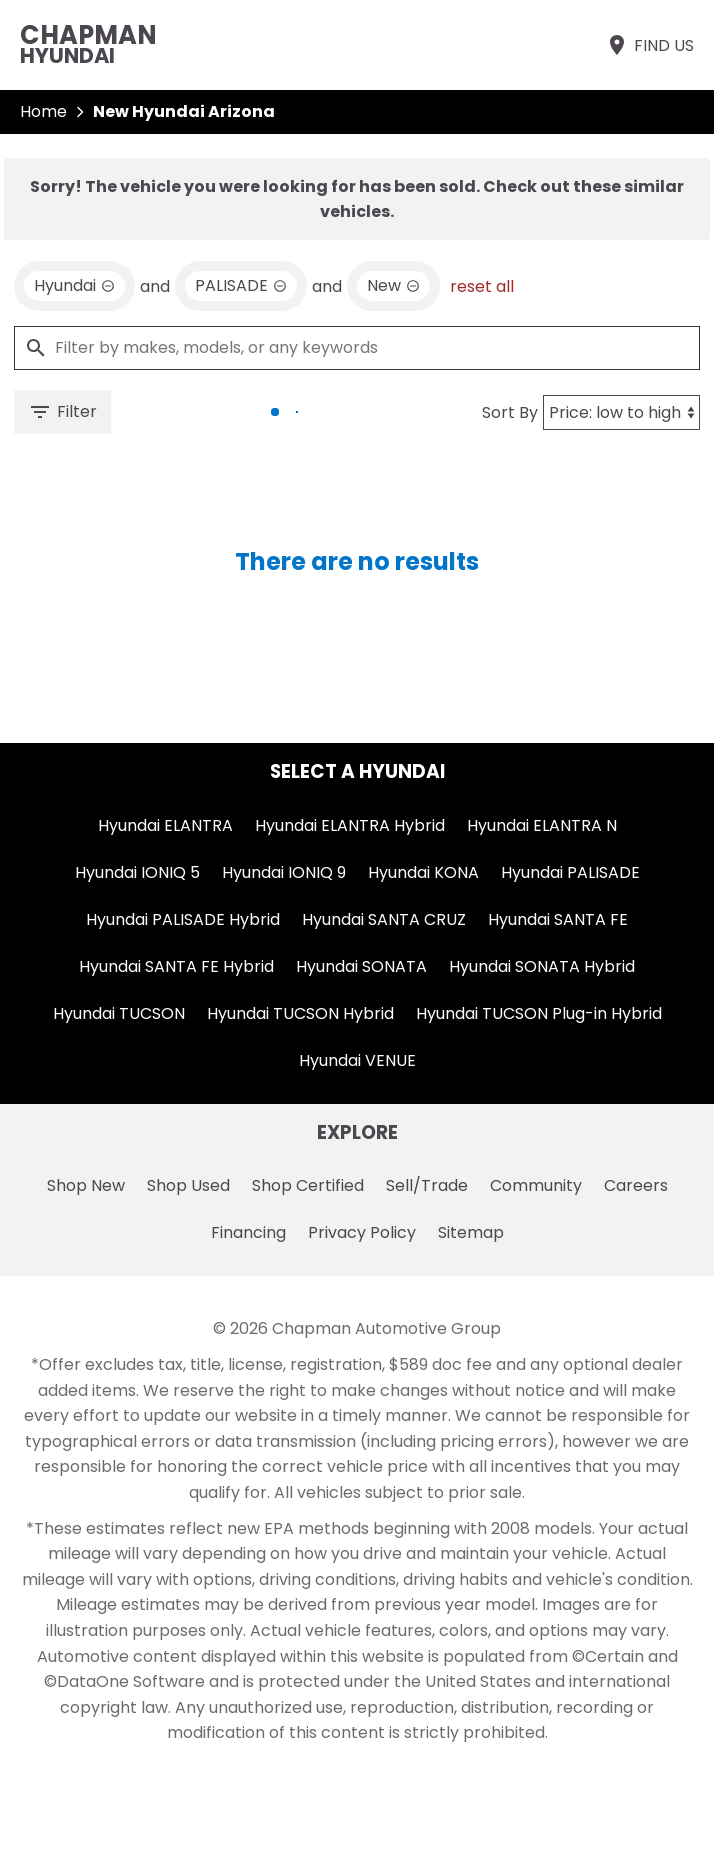 The image size is (714, 1871). What do you see at coordinates (649, 45) in the screenshot?
I see `[Find Us]` at bounding box center [649, 45].